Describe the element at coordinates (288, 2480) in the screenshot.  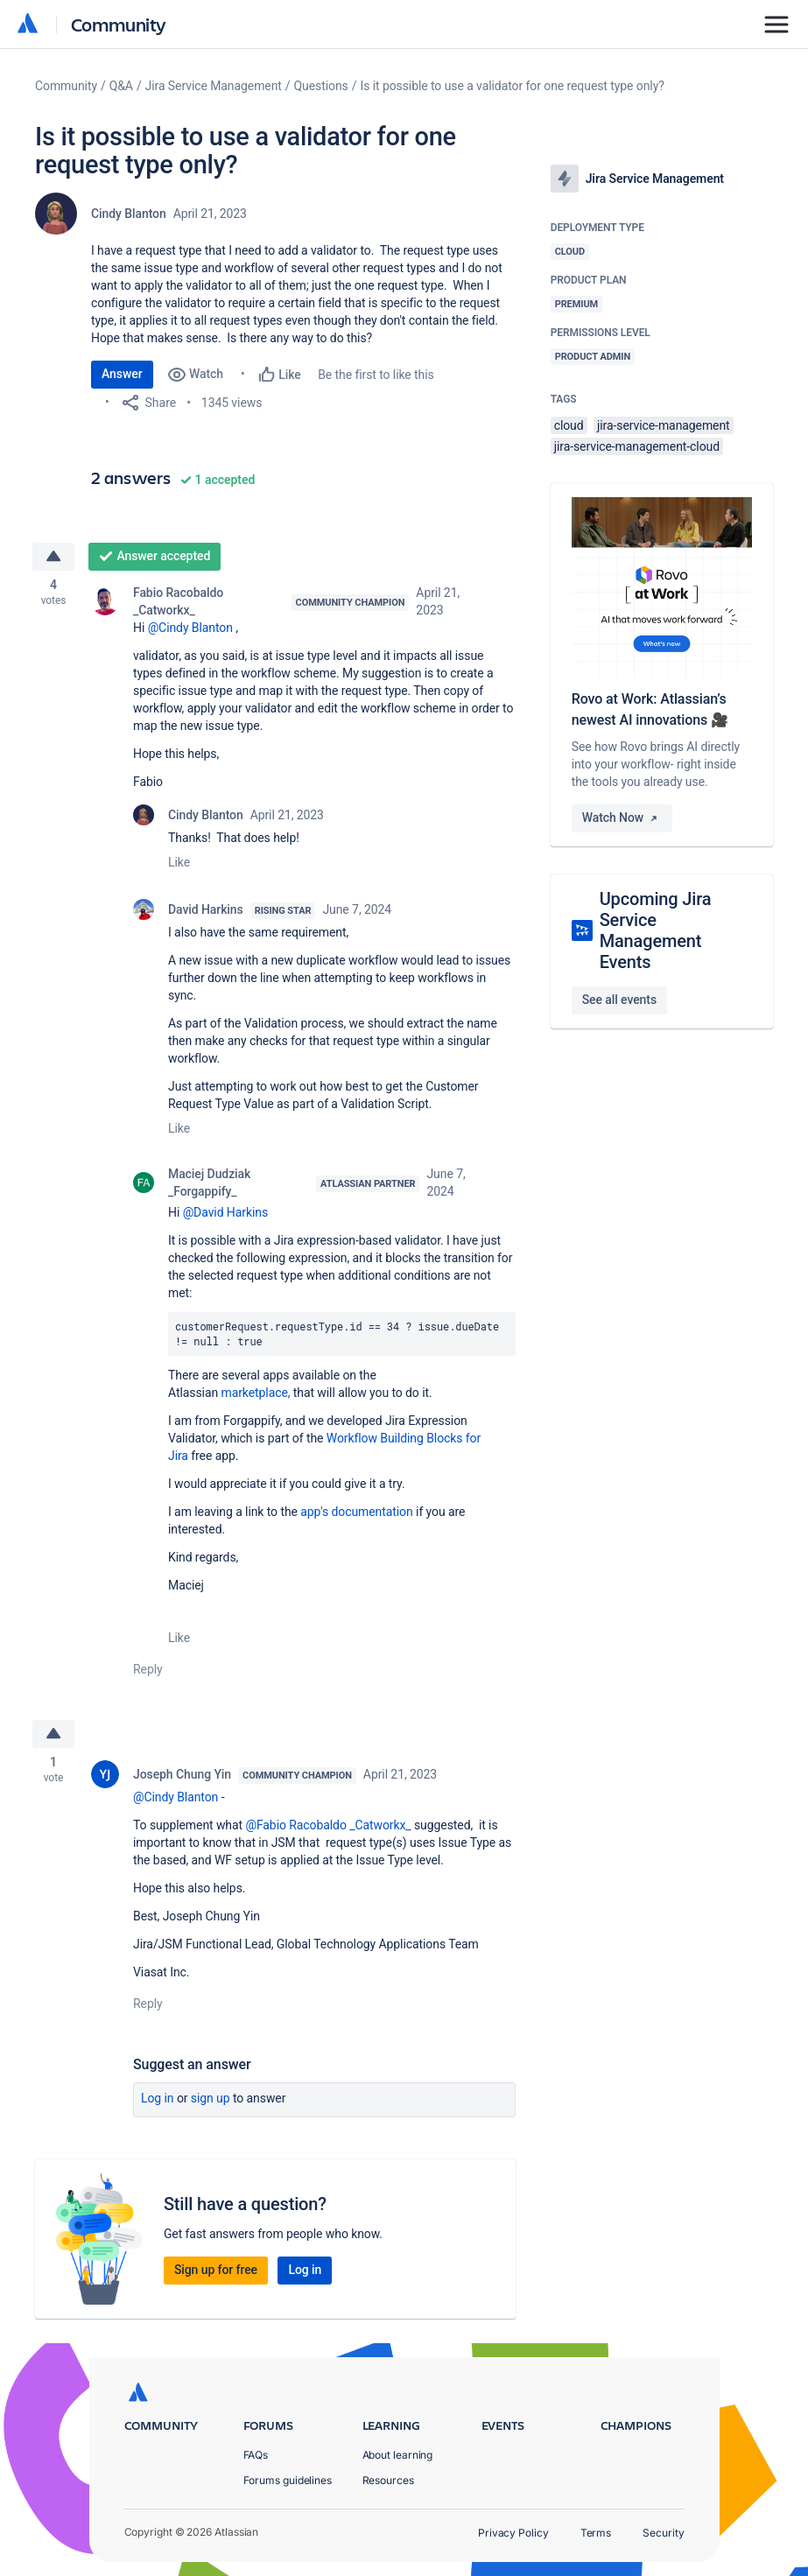
I see `Forums guidelines` at that location.